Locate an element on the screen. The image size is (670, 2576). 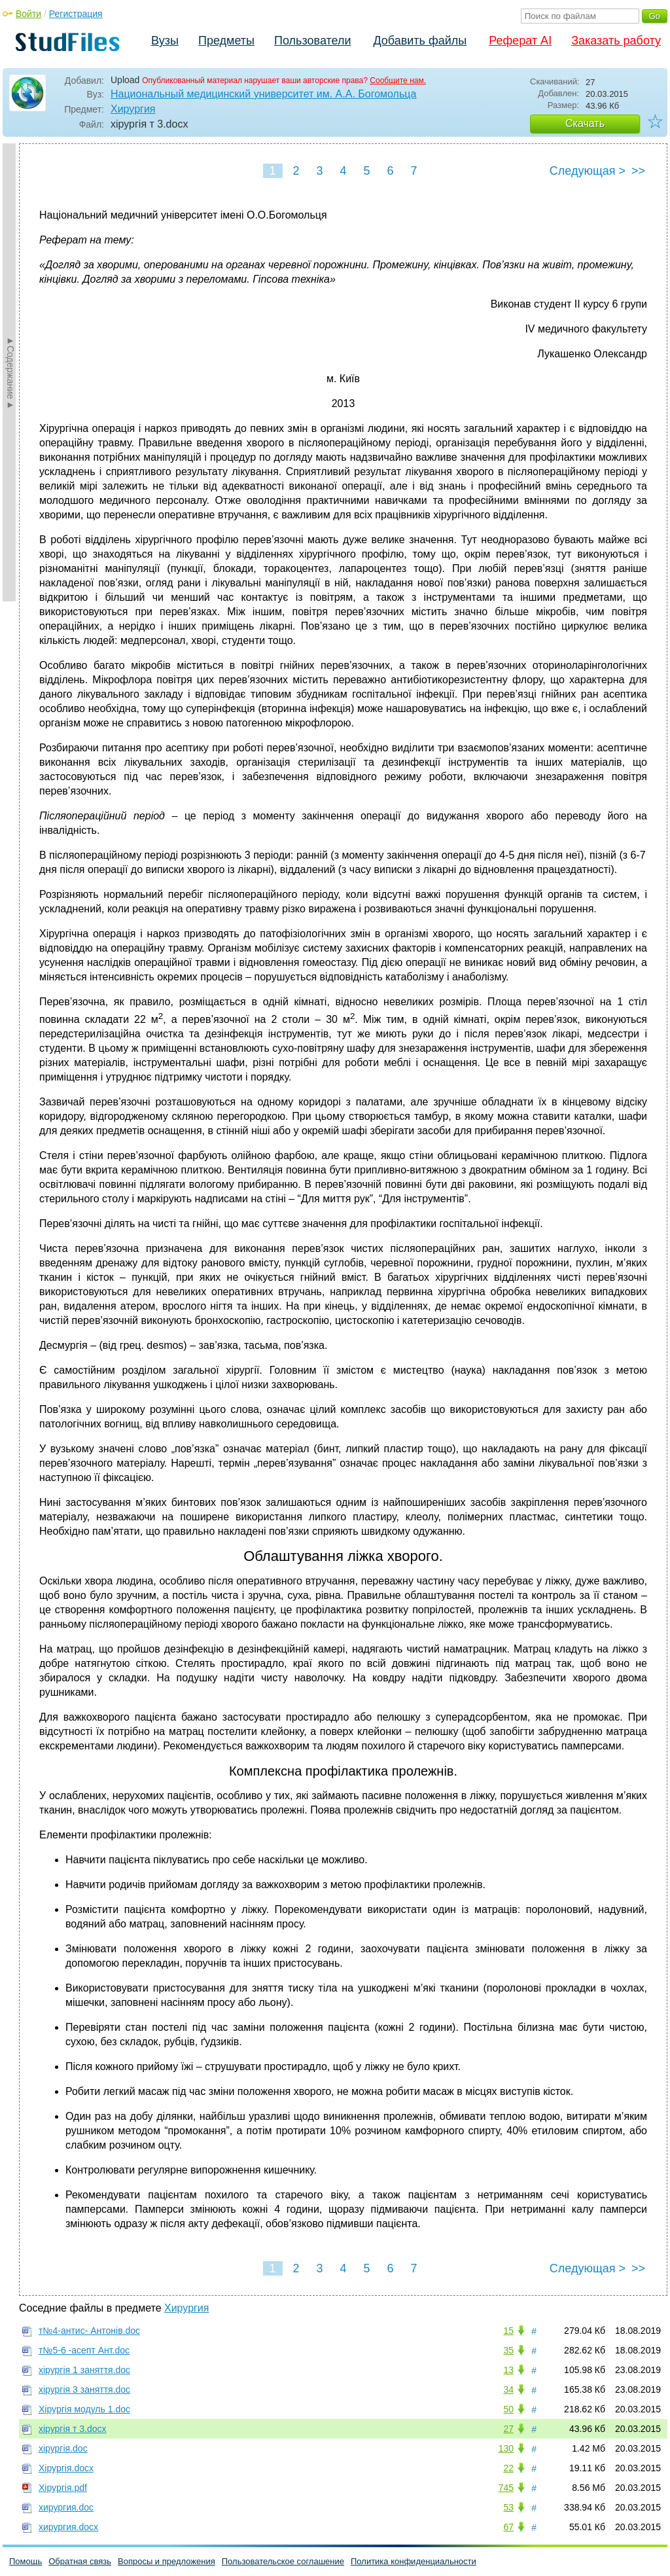
Сообщите нам. is located at coordinates (398, 80).